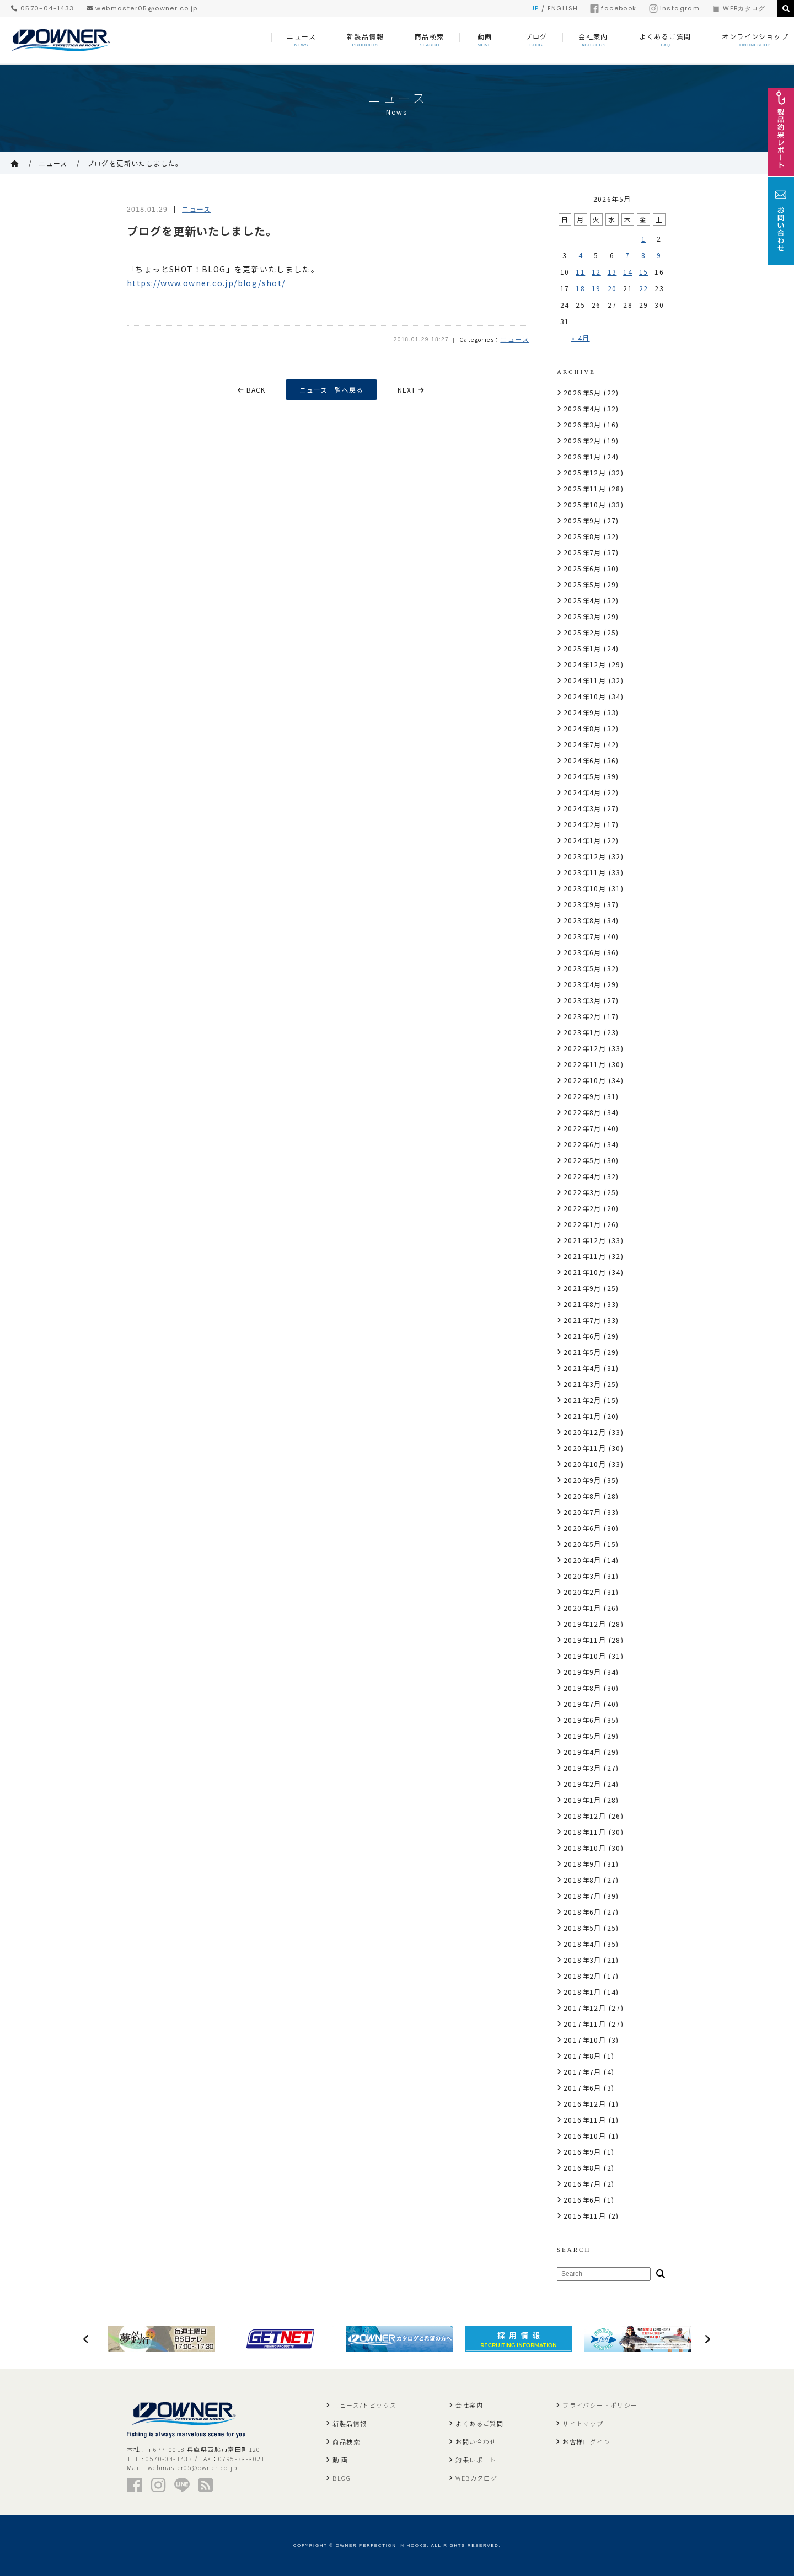 This screenshot has height=2576, width=794. What do you see at coordinates (585, 488) in the screenshot?
I see `2025年11月` at bounding box center [585, 488].